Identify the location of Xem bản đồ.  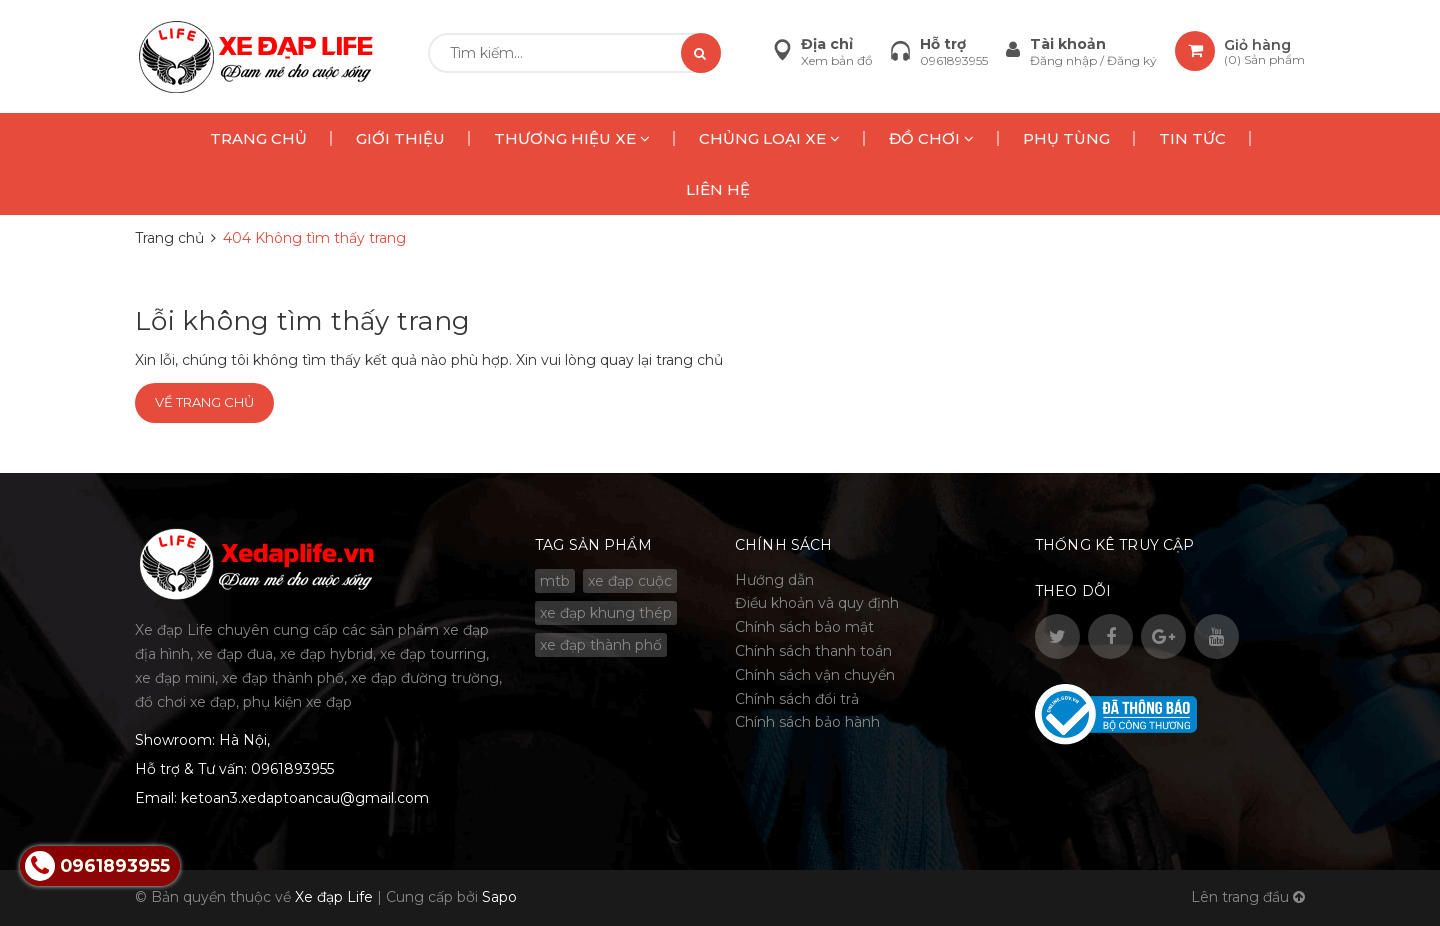
(837, 60).